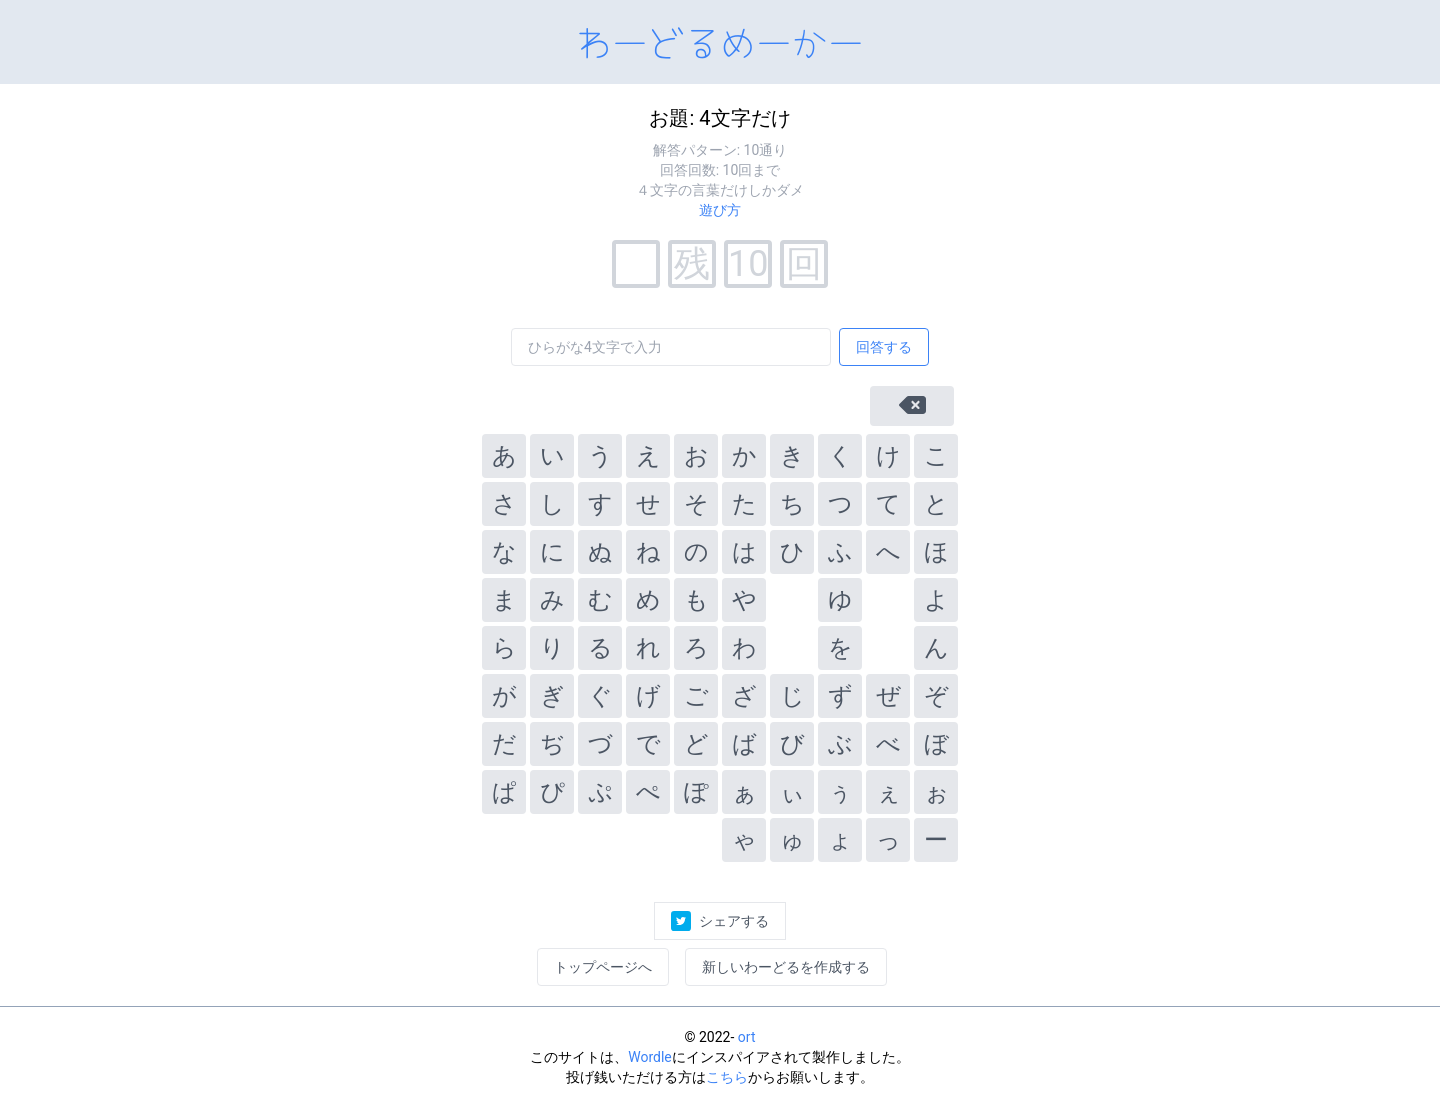 This screenshot has width=1440, height=1107. I want to click on 新しいわーどるを作成する, so click(786, 967).